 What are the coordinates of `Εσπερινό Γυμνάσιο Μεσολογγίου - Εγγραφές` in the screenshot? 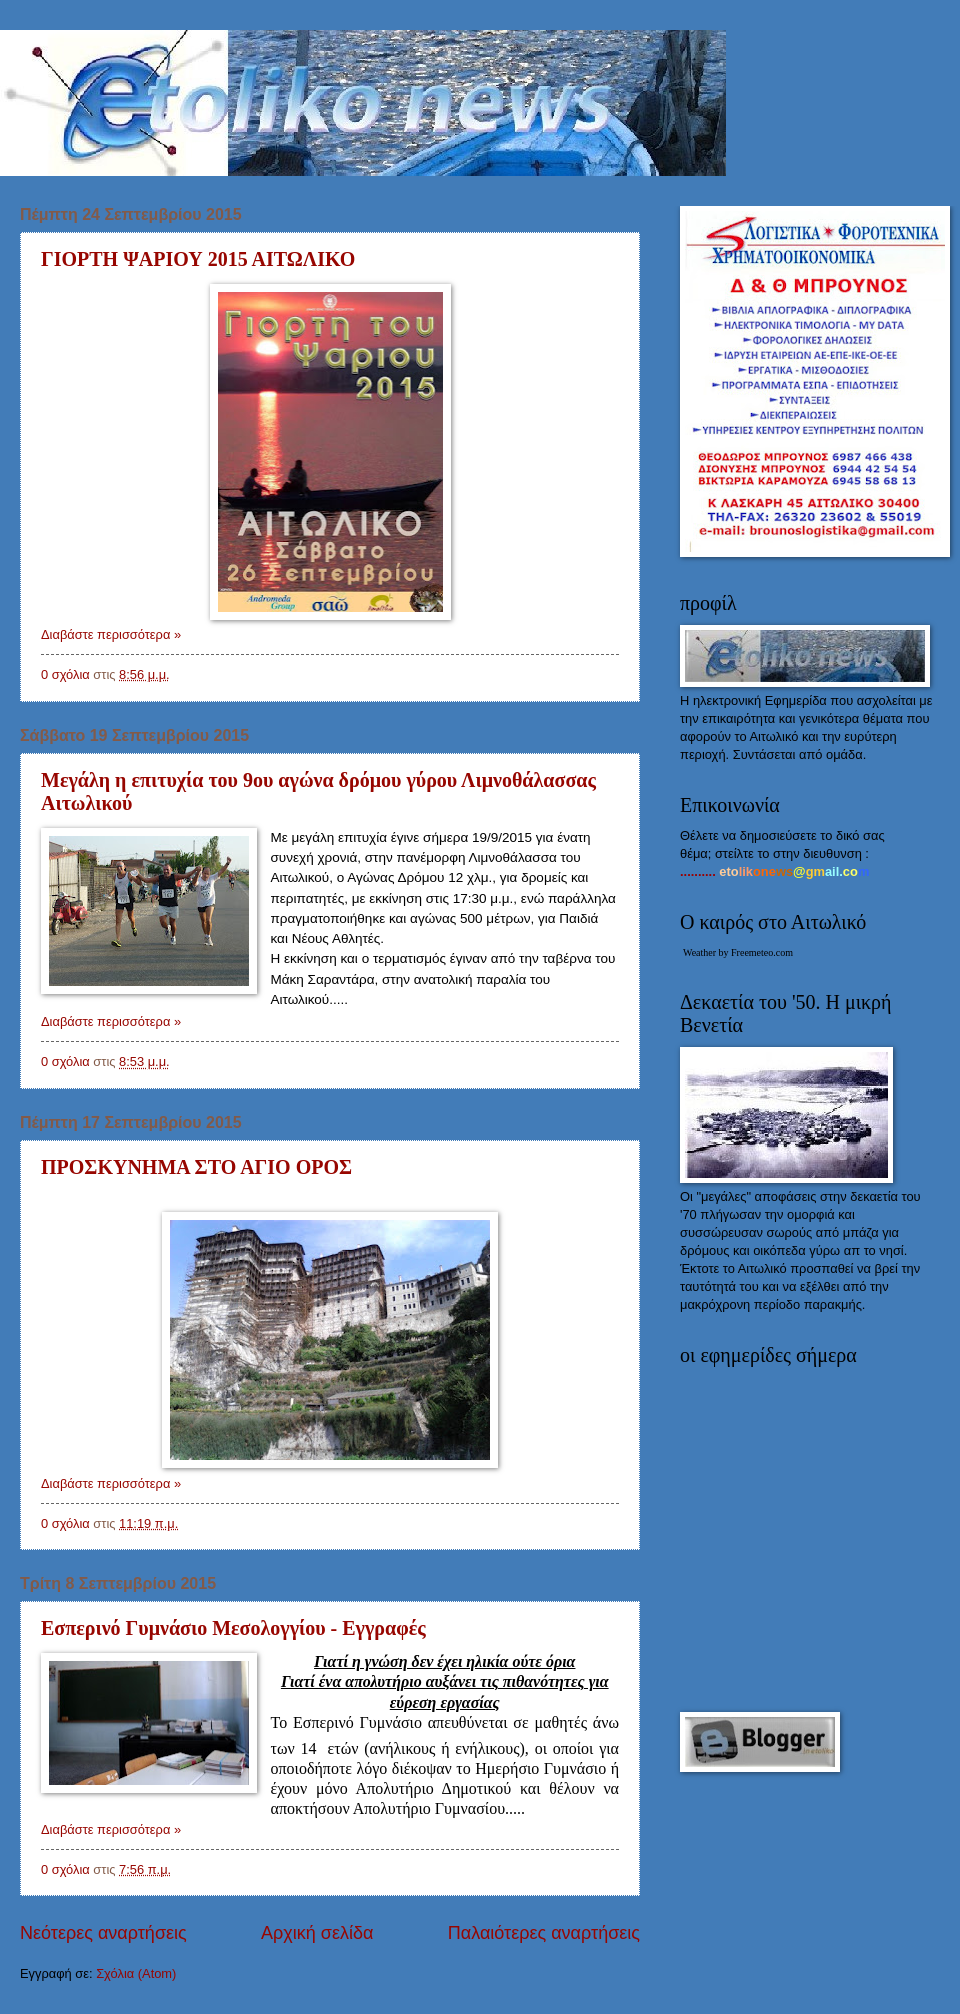 It's located at (233, 1628).